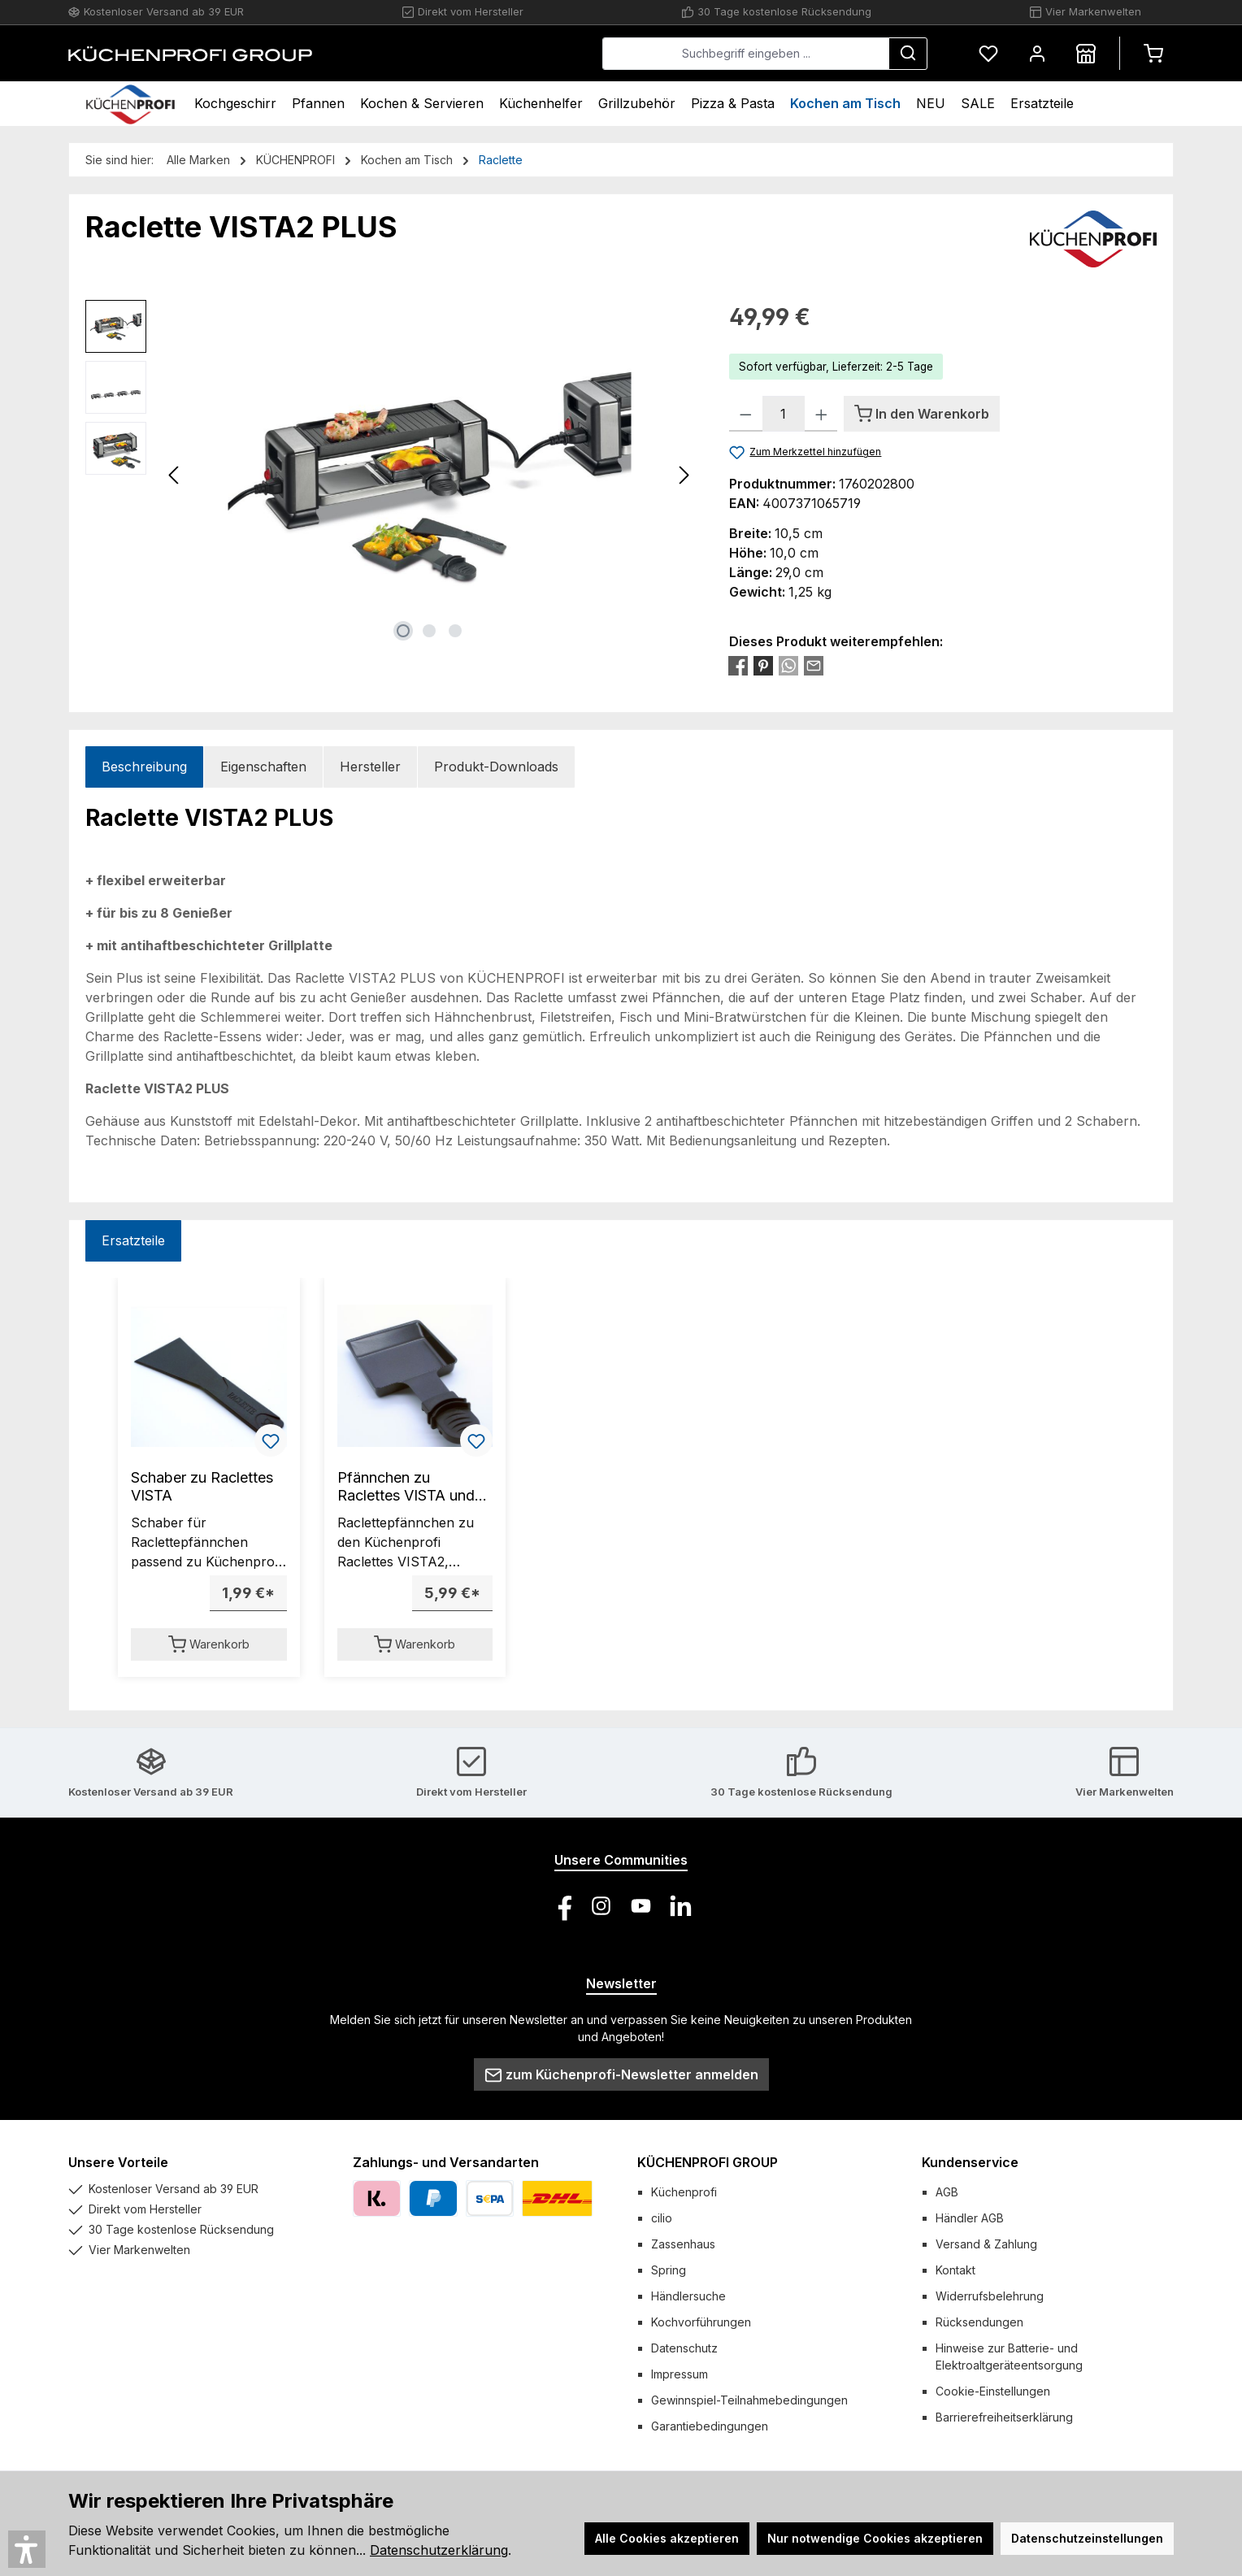 The width and height of the screenshot is (1242, 2576). Describe the element at coordinates (370, 766) in the screenshot. I see `Hersteller [tab]` at that location.